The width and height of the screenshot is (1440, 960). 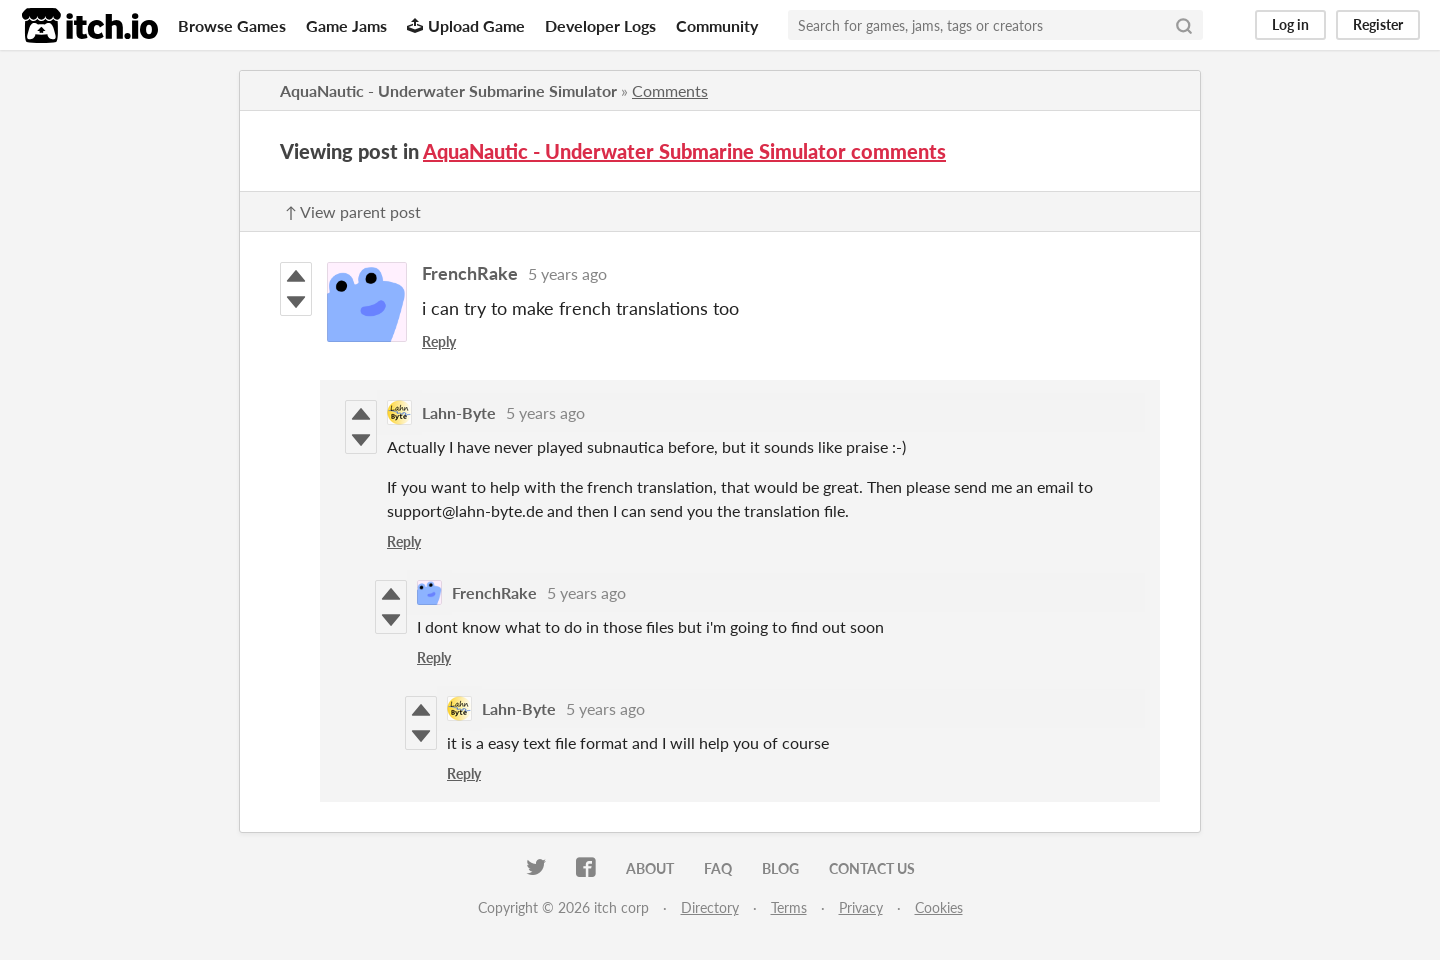 What do you see at coordinates (346, 25) in the screenshot?
I see `Game Jams` at bounding box center [346, 25].